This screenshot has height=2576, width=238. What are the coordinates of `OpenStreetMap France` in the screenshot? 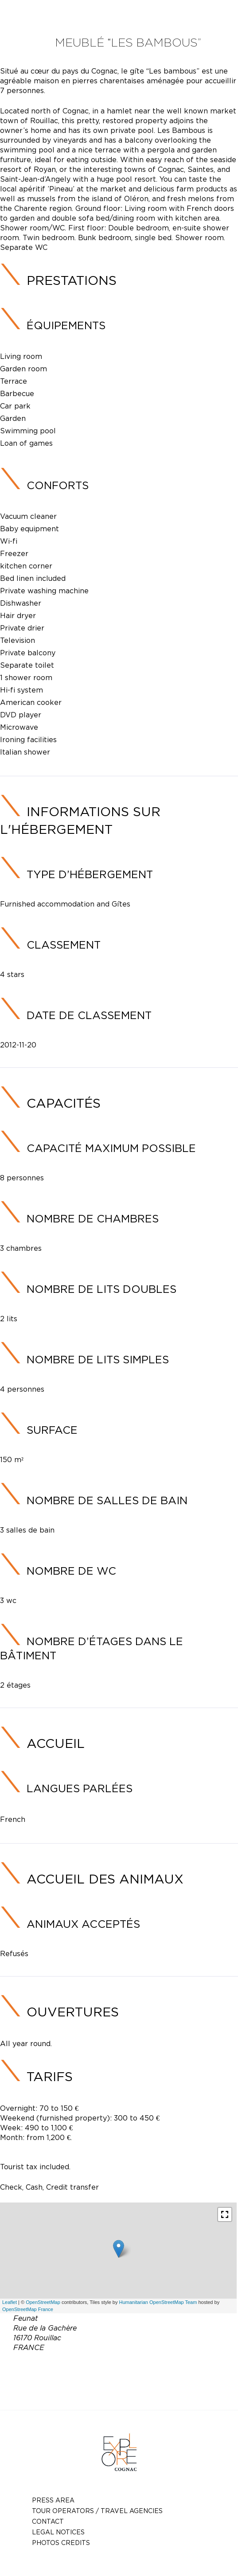 It's located at (27, 2309).